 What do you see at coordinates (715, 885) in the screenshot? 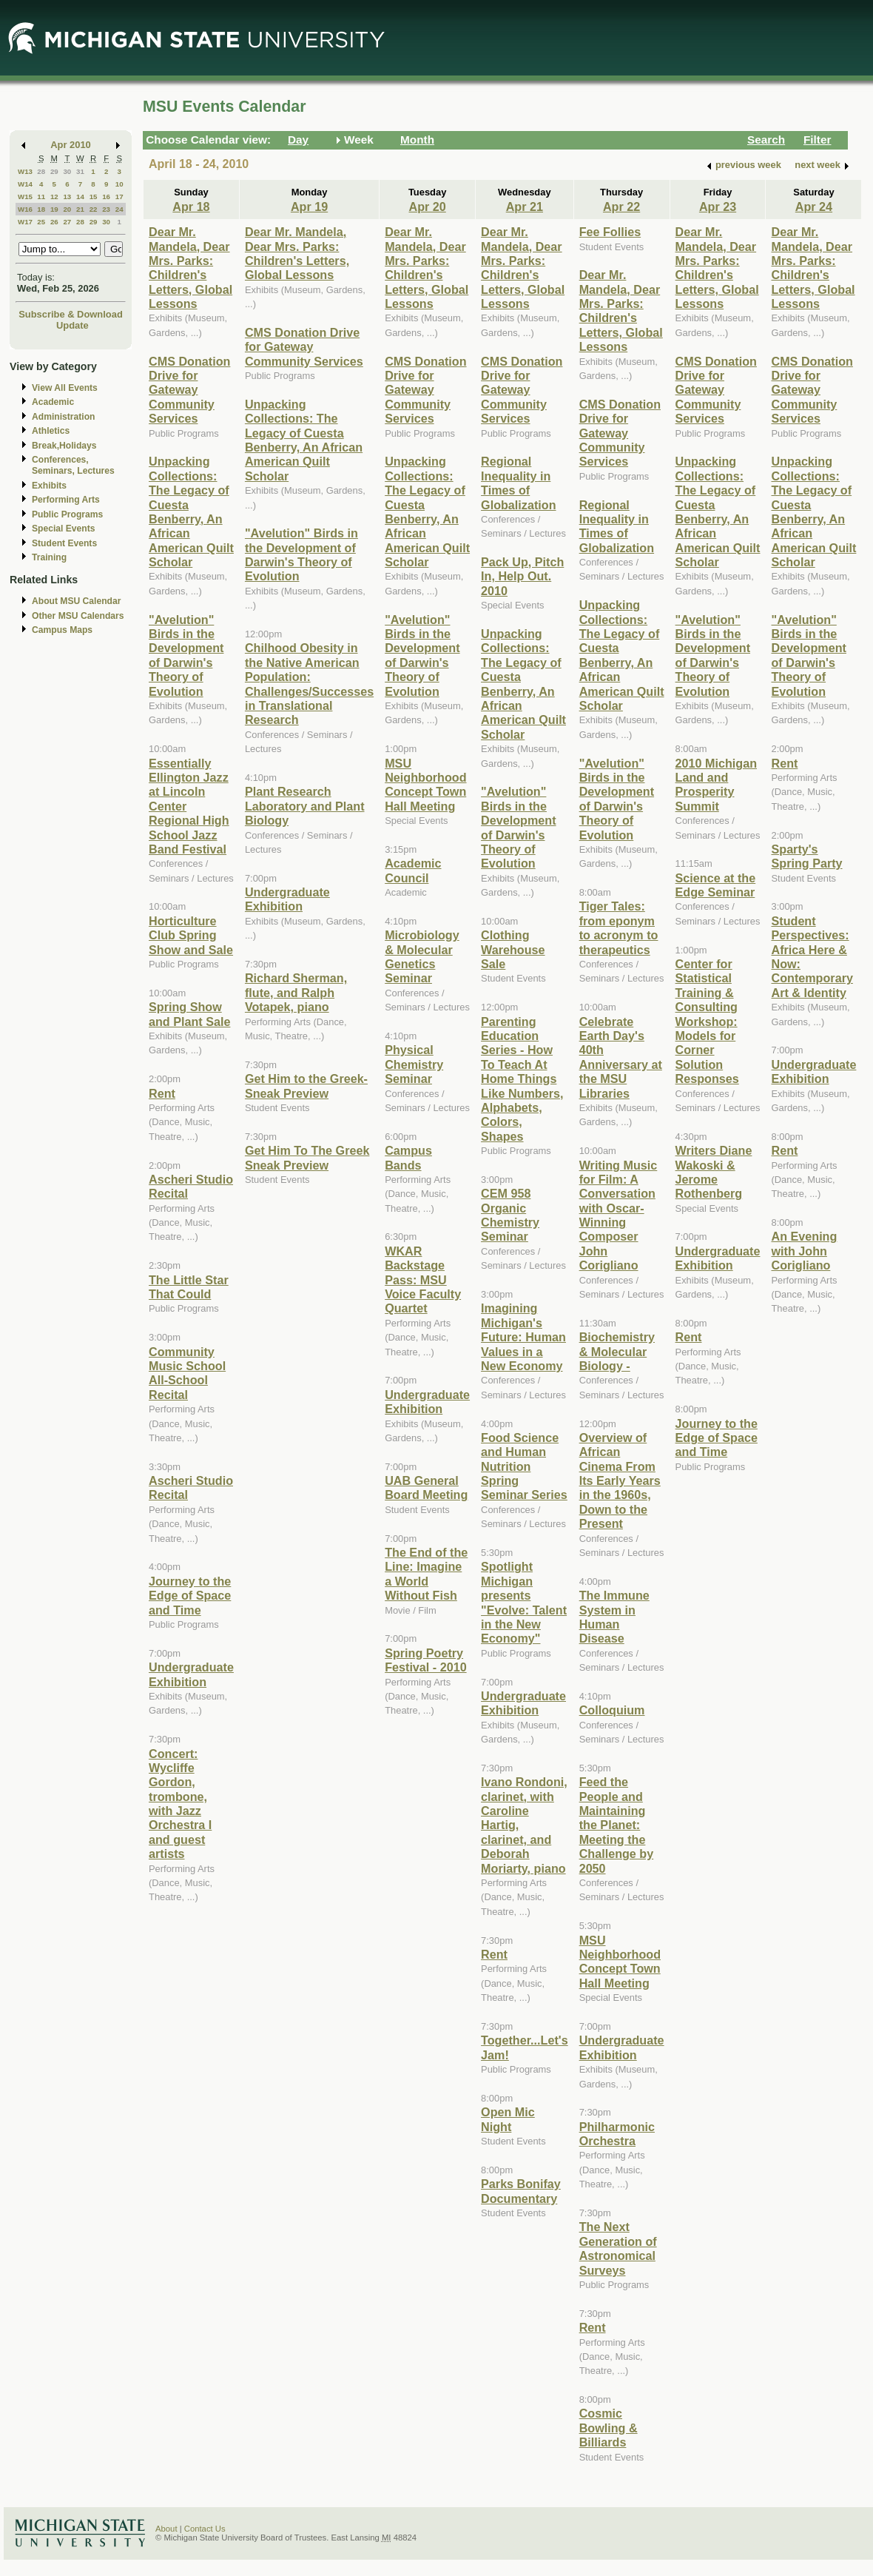
I see `Science at the Edge Seminar` at bounding box center [715, 885].